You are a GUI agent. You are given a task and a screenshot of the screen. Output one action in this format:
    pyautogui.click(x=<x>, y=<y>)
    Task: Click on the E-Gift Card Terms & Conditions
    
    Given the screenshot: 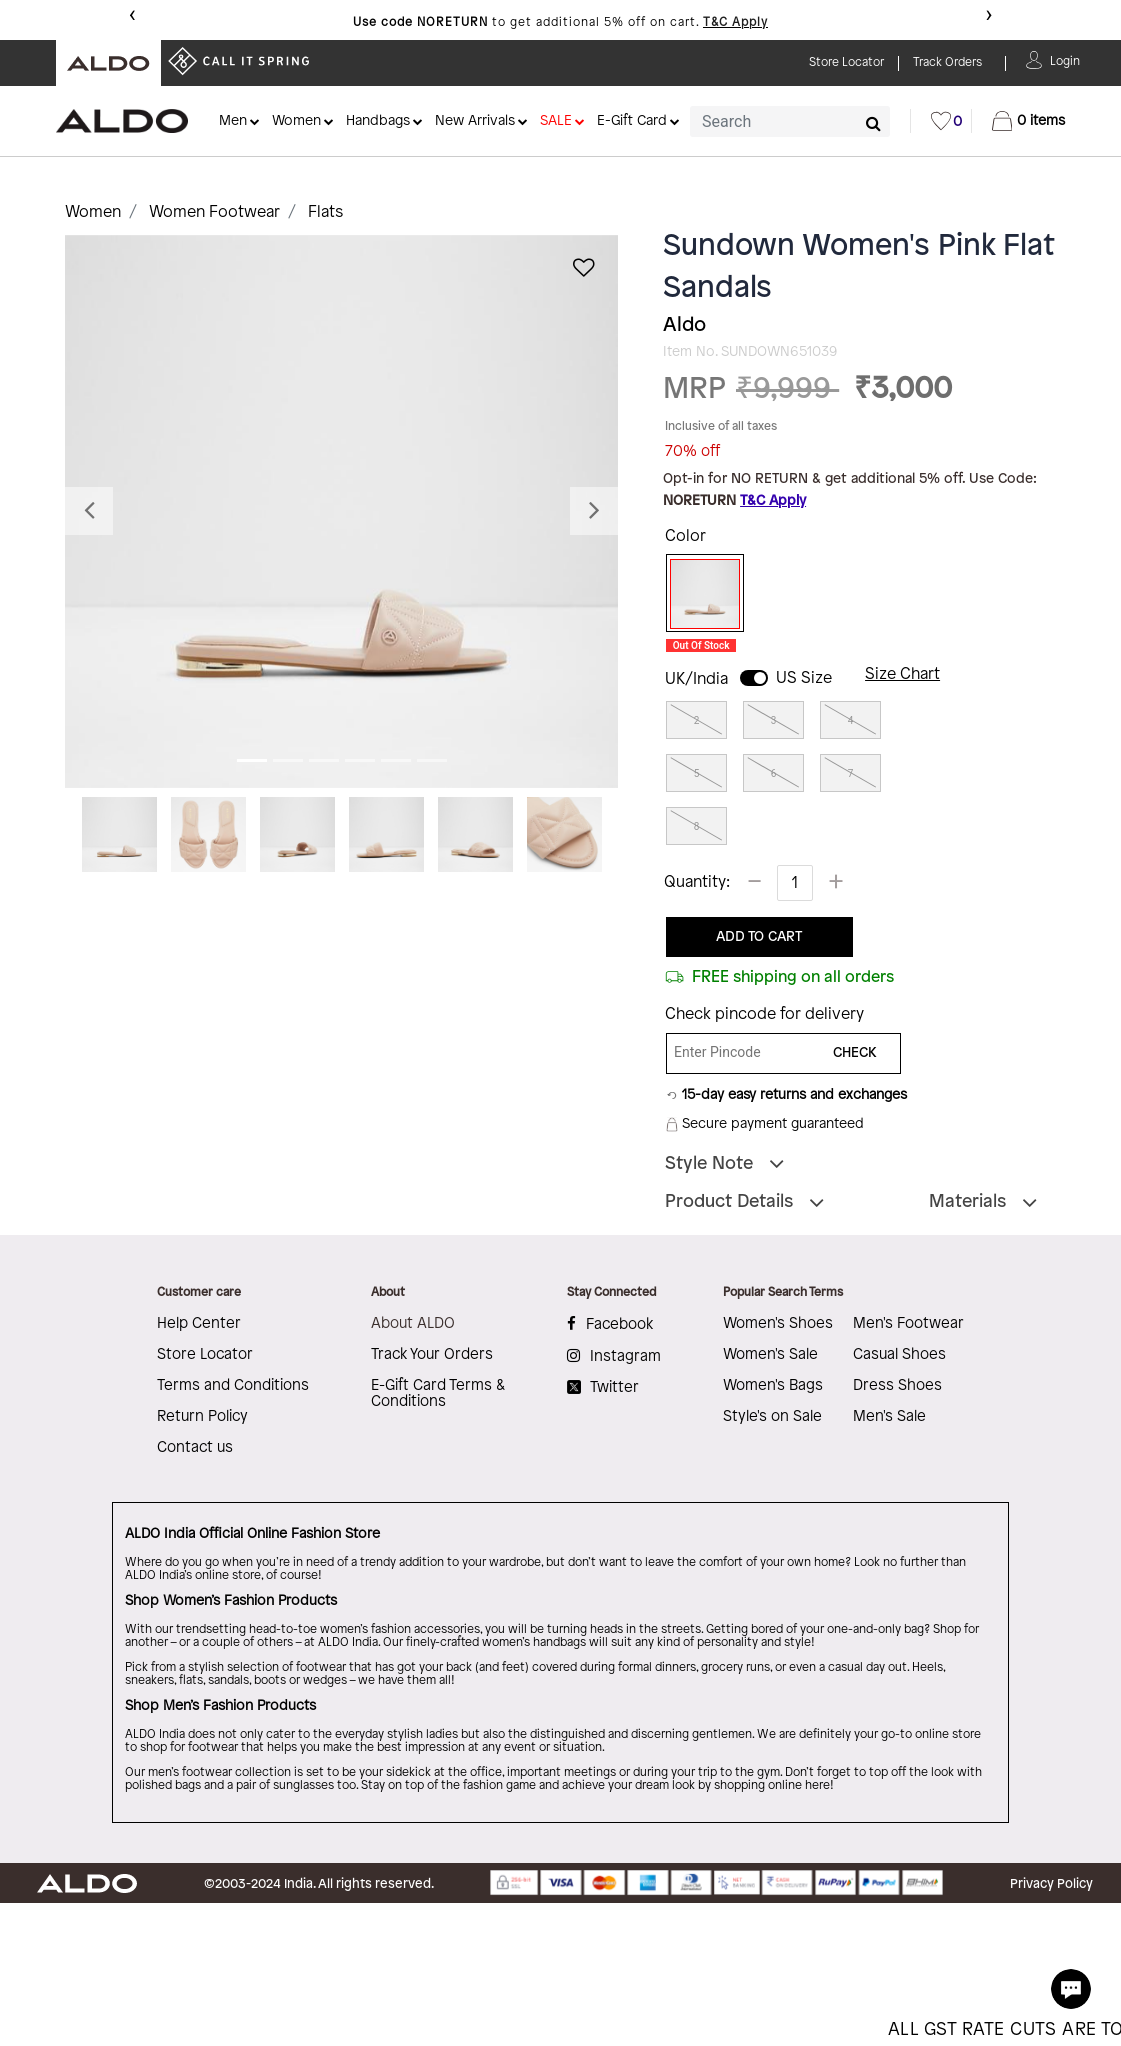 What is the action you would take?
    pyautogui.click(x=438, y=1394)
    